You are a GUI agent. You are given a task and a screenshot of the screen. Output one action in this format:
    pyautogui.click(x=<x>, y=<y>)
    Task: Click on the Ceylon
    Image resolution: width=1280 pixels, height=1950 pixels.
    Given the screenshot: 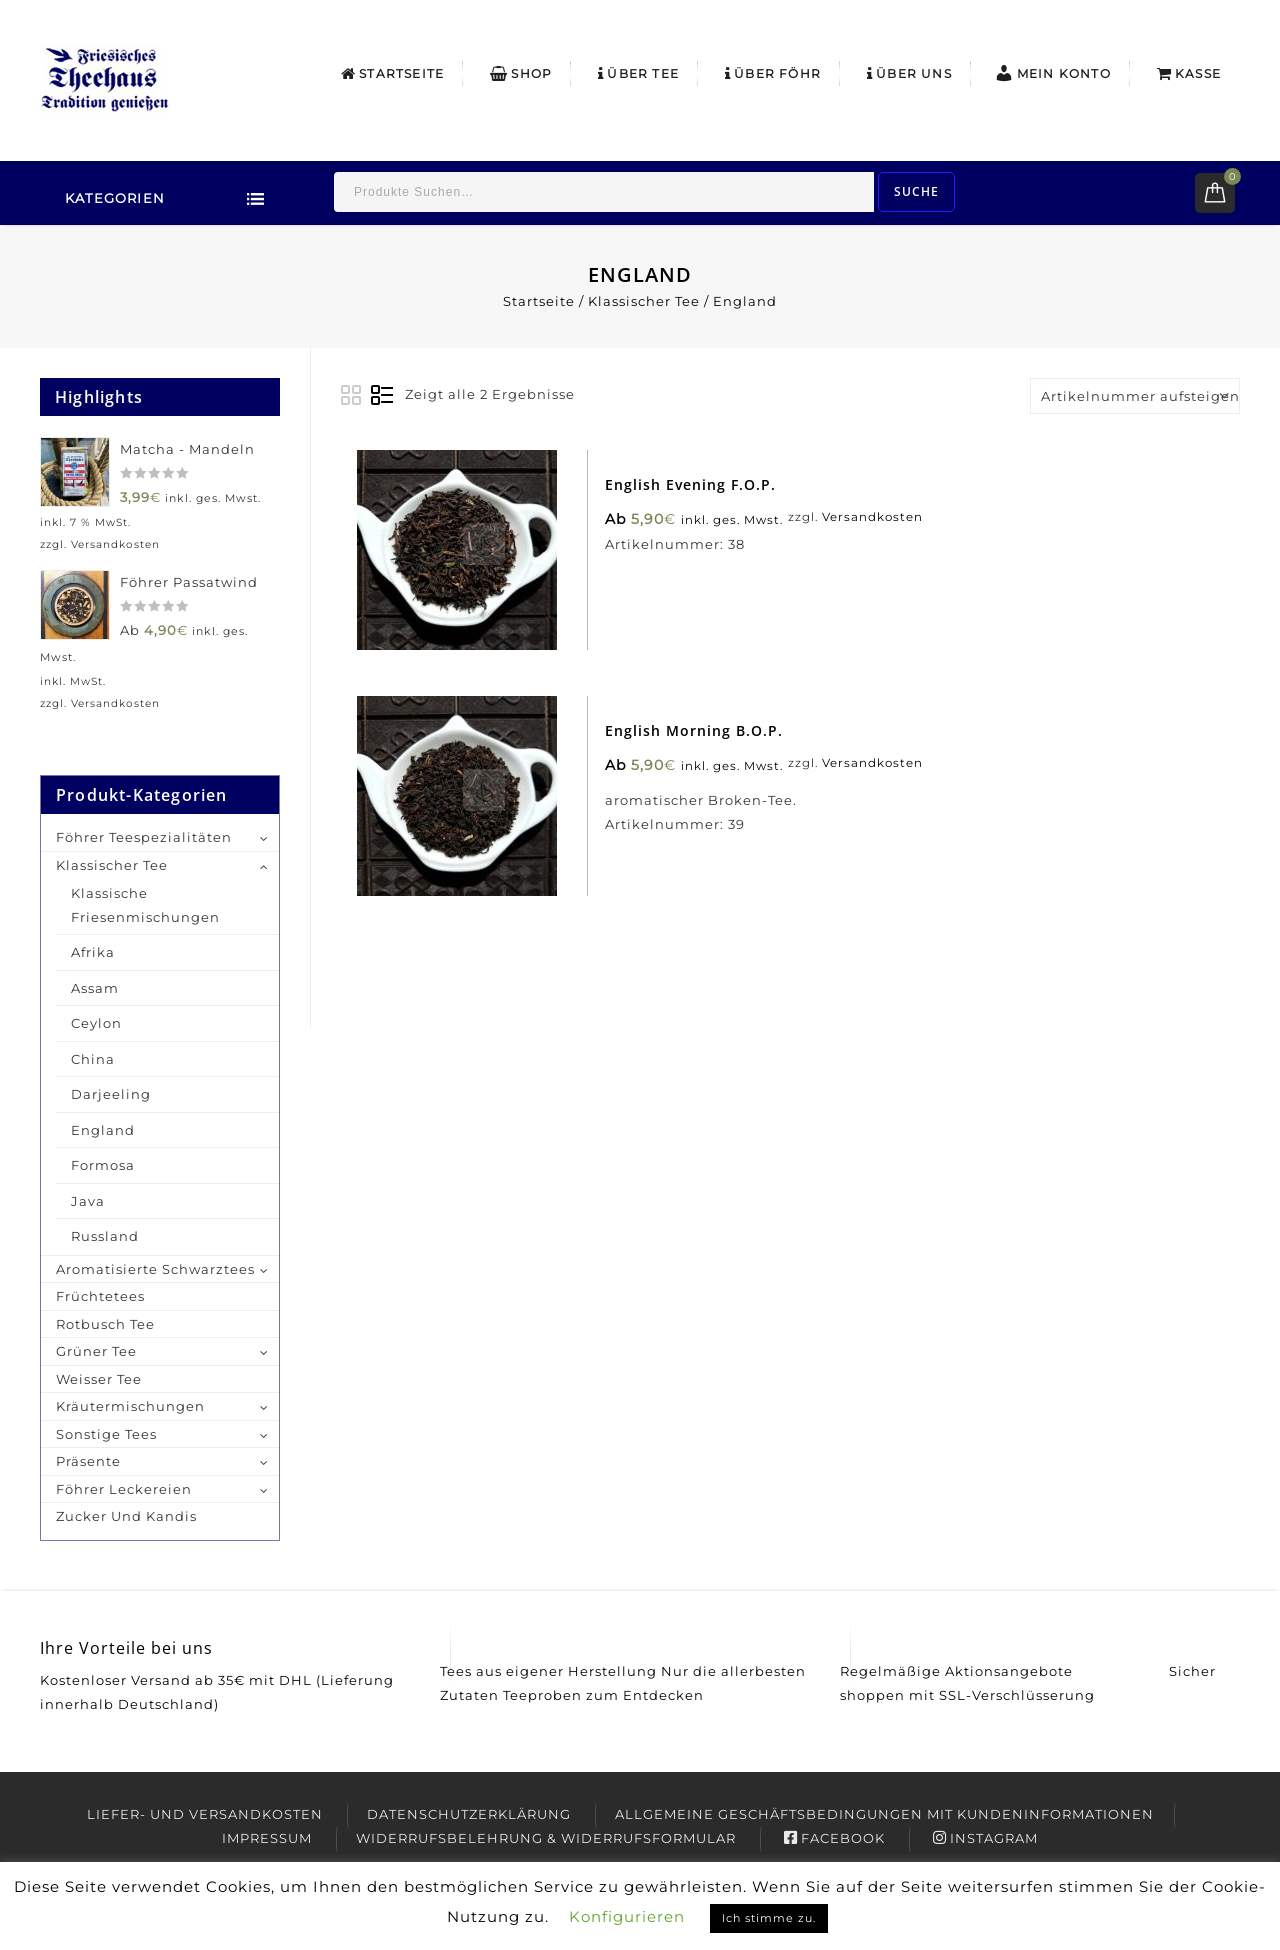 What is the action you would take?
    pyautogui.click(x=96, y=1023)
    